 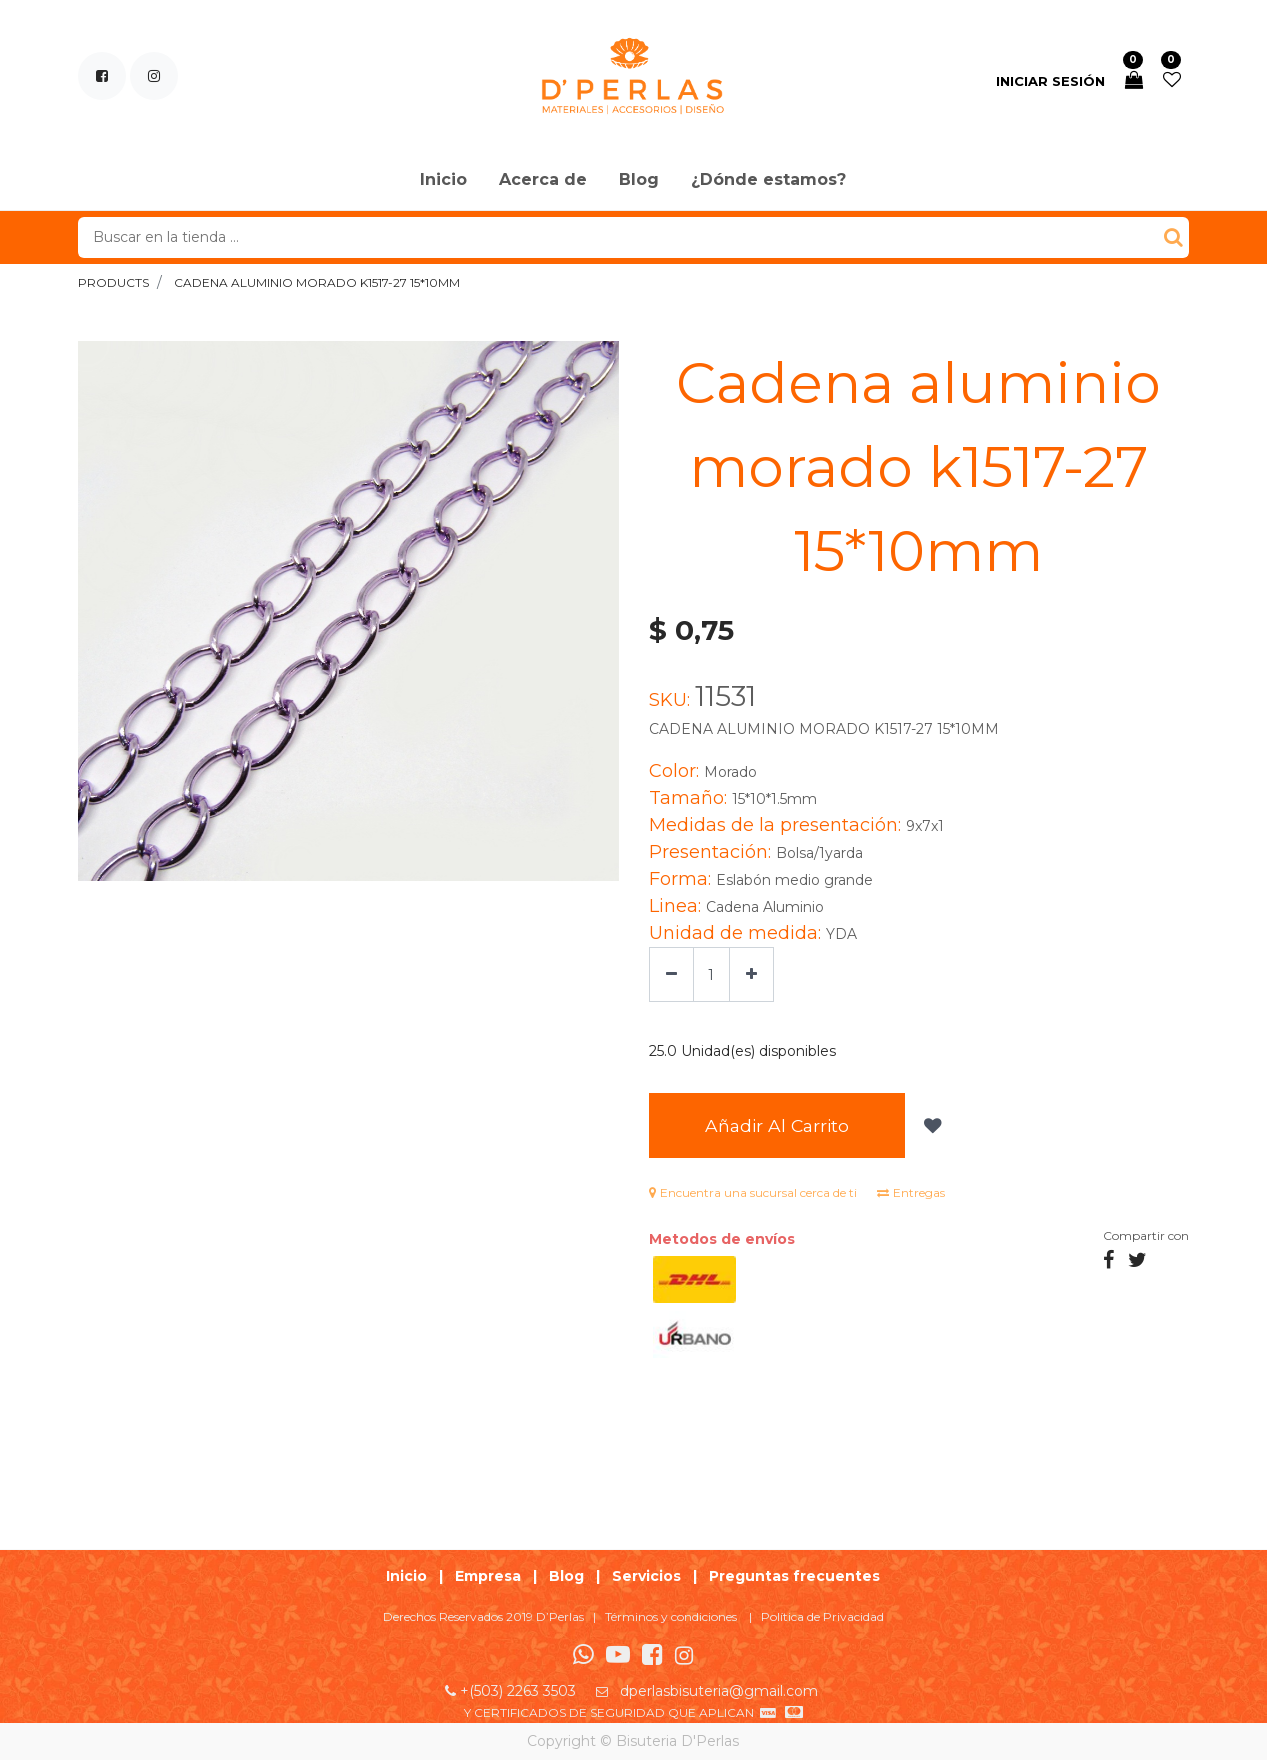 What do you see at coordinates (113, 282) in the screenshot?
I see `Products` at bounding box center [113, 282].